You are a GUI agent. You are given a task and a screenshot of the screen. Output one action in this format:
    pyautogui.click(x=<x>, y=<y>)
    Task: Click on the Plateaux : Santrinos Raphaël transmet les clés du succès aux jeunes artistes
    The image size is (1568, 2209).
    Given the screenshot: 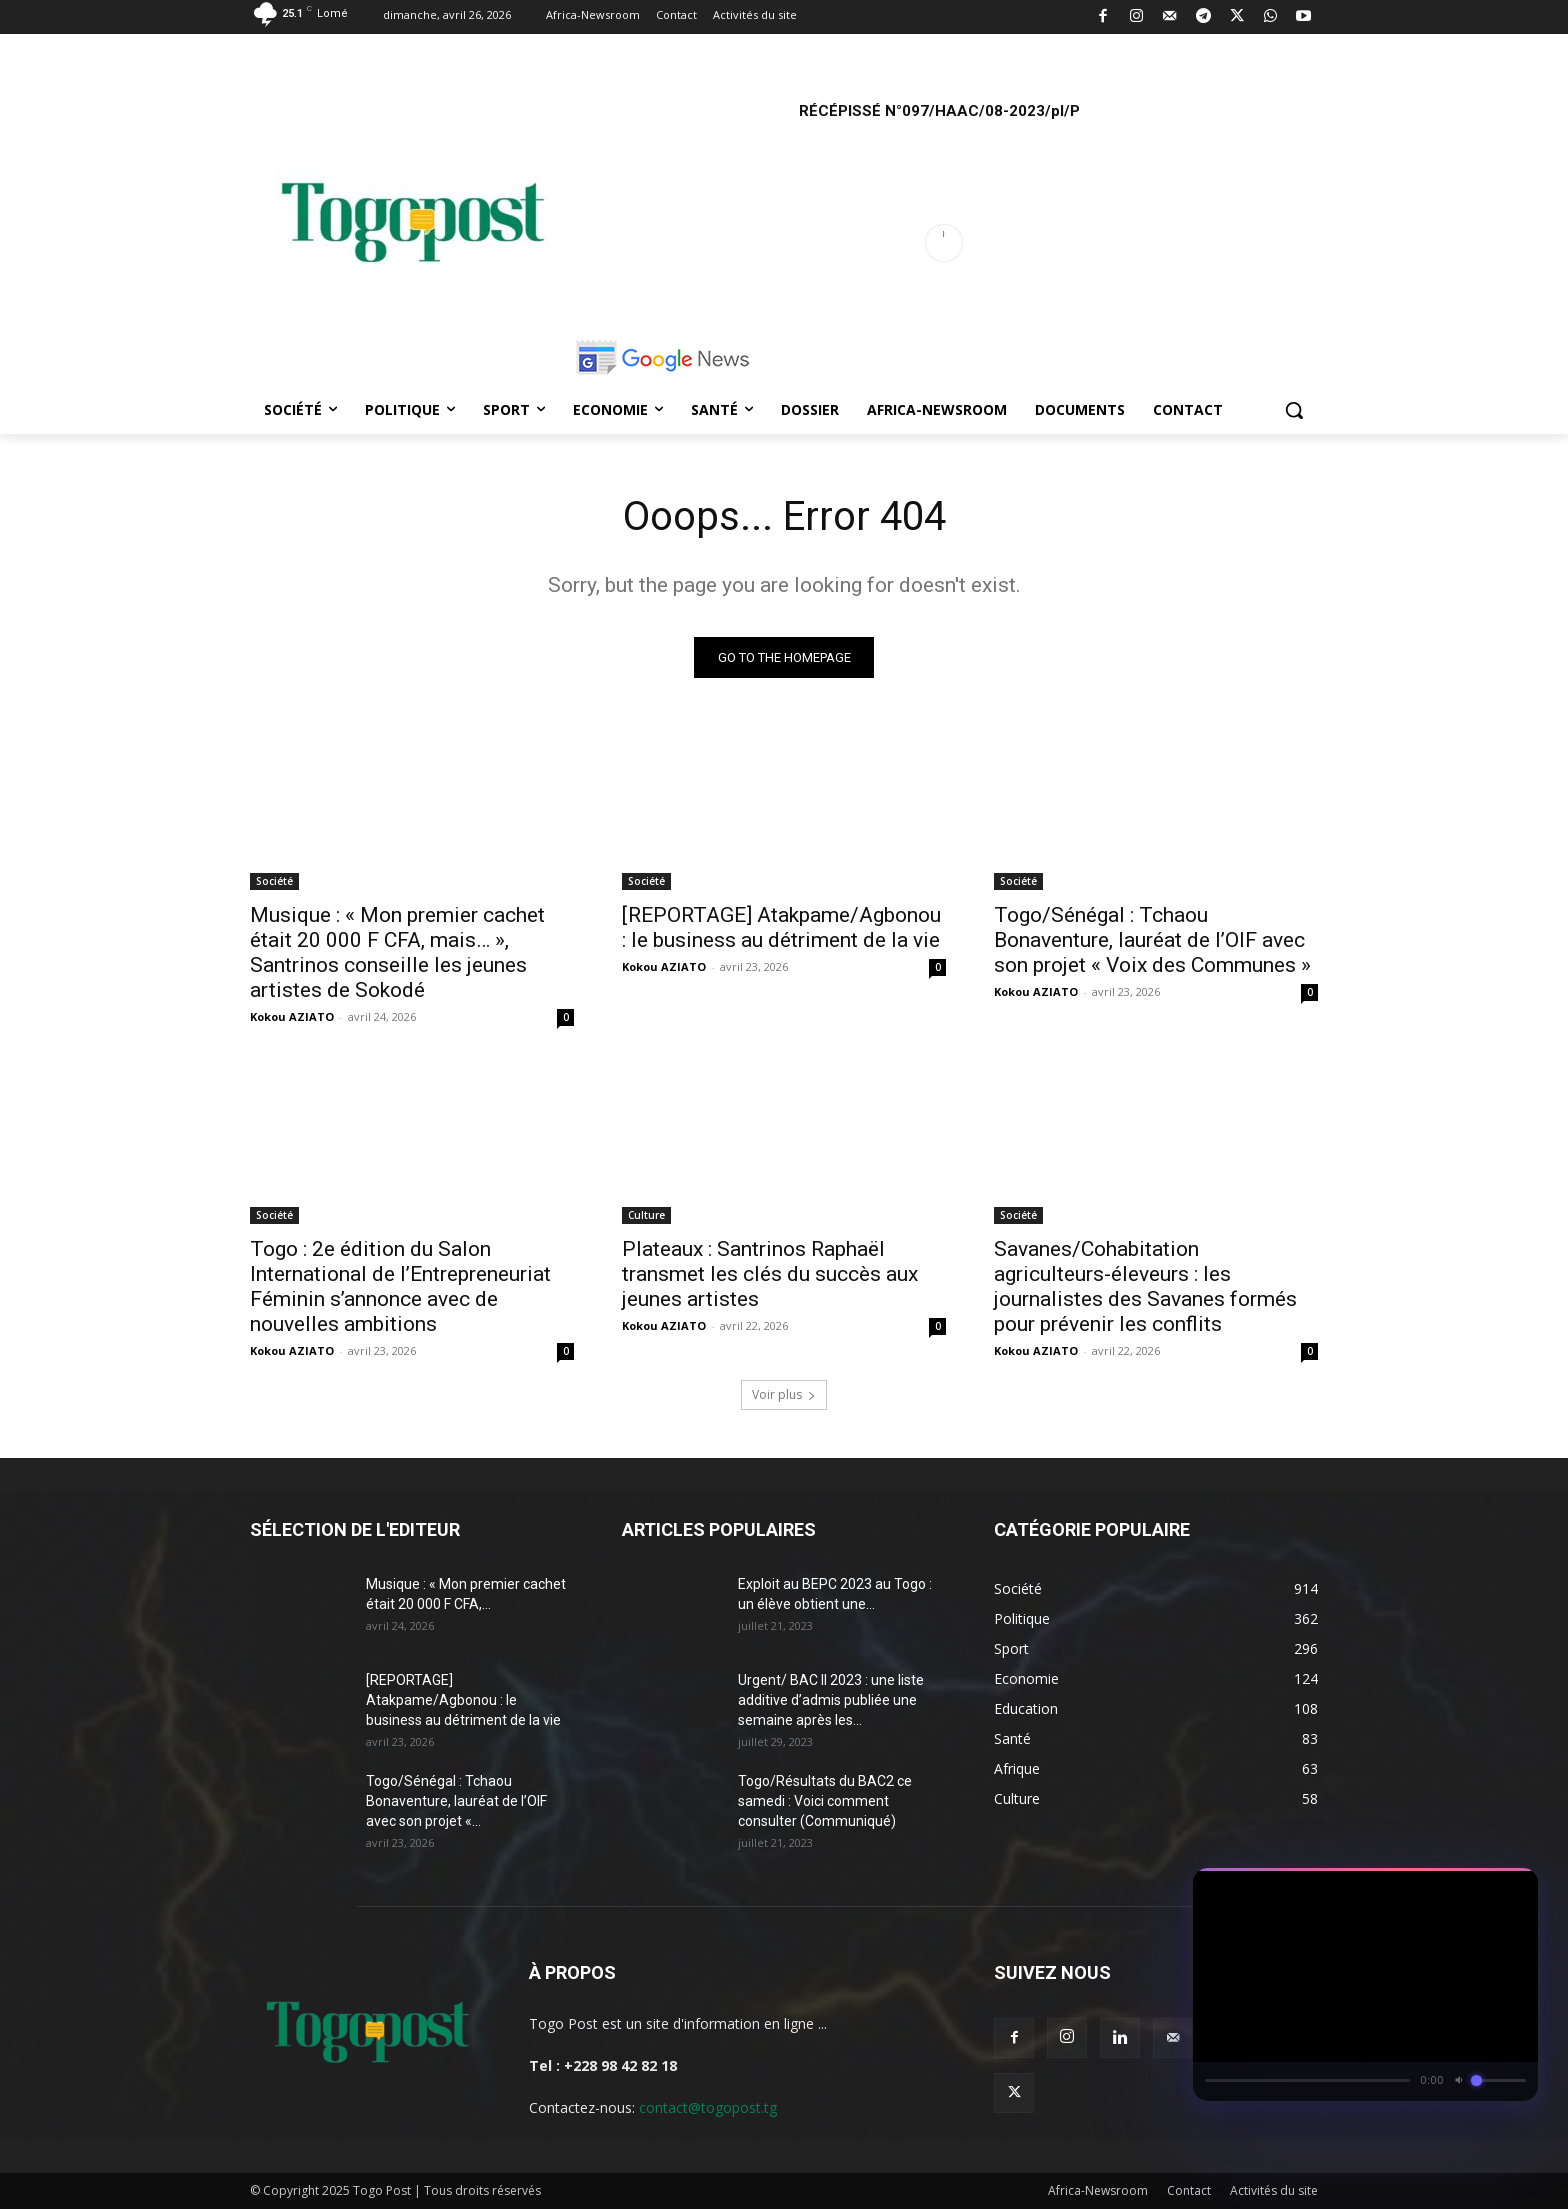 What is the action you would take?
    pyautogui.click(x=770, y=1274)
    